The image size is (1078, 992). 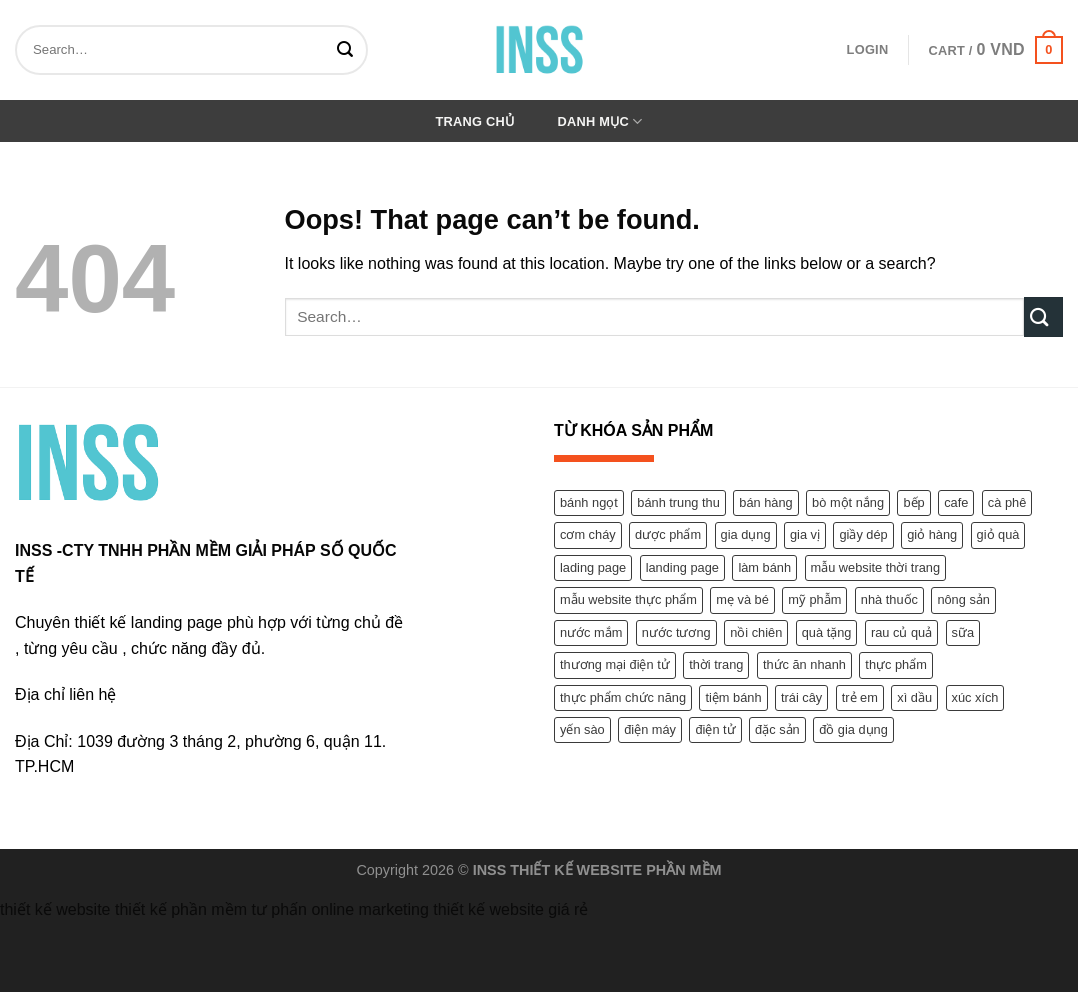 What do you see at coordinates (814, 599) in the screenshot?
I see `mỹ phẫm [mỹ phẫm (4 products)]` at bounding box center [814, 599].